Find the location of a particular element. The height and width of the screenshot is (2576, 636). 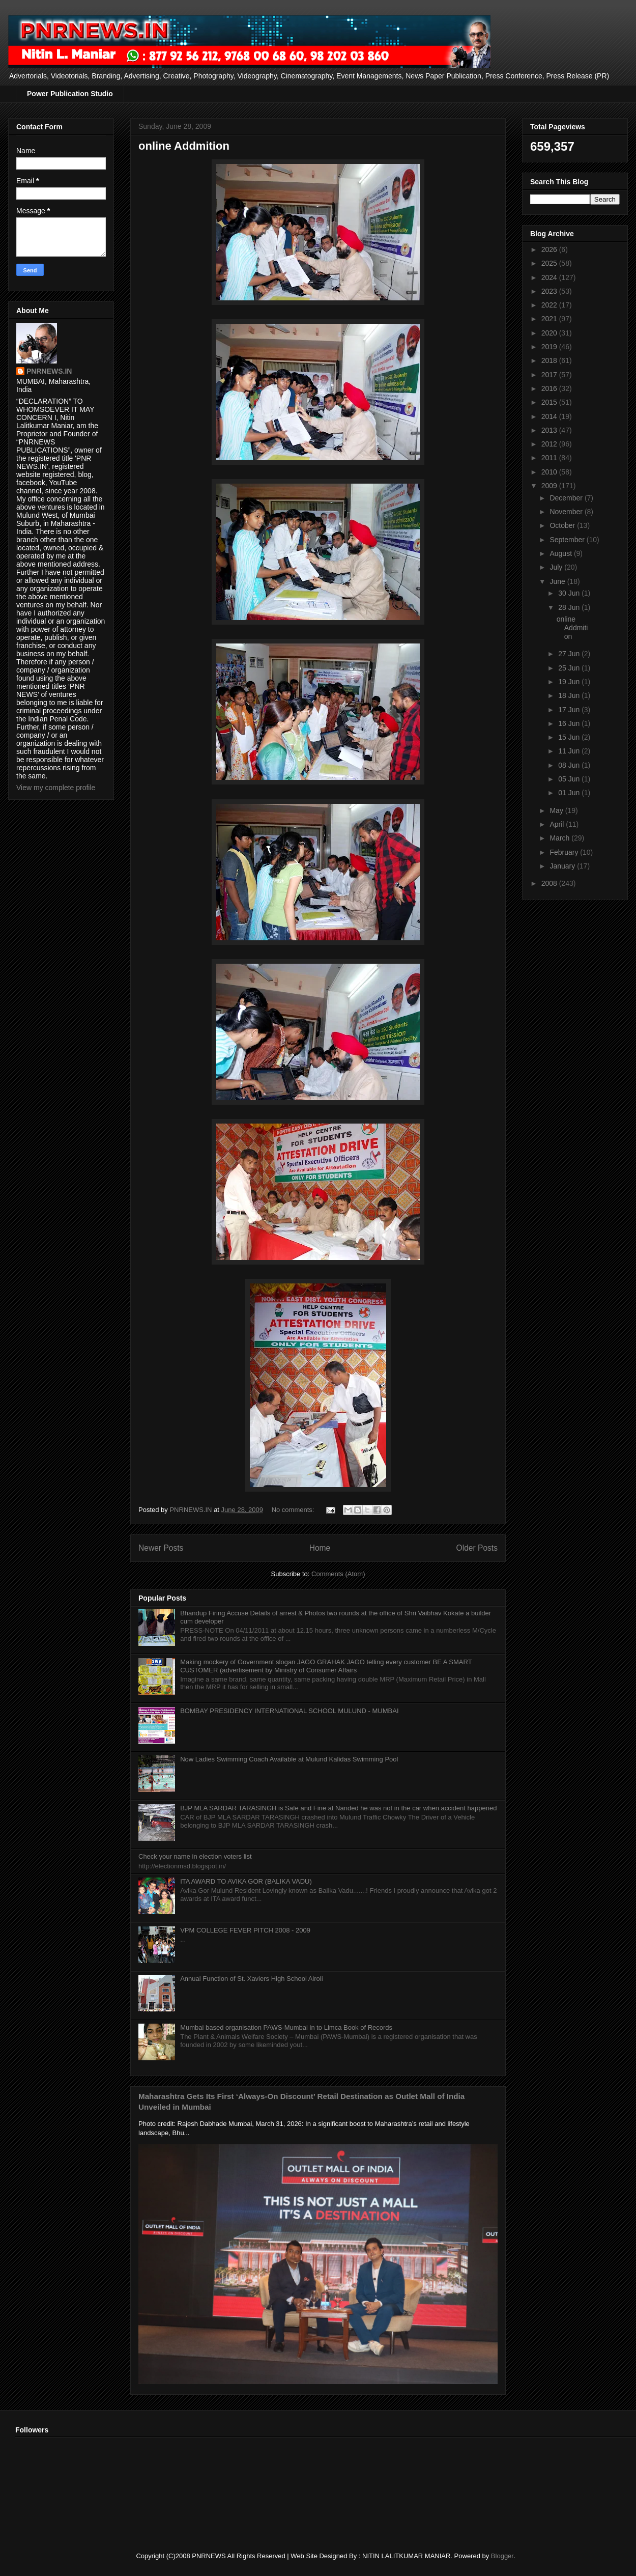

January is located at coordinates (563, 866).